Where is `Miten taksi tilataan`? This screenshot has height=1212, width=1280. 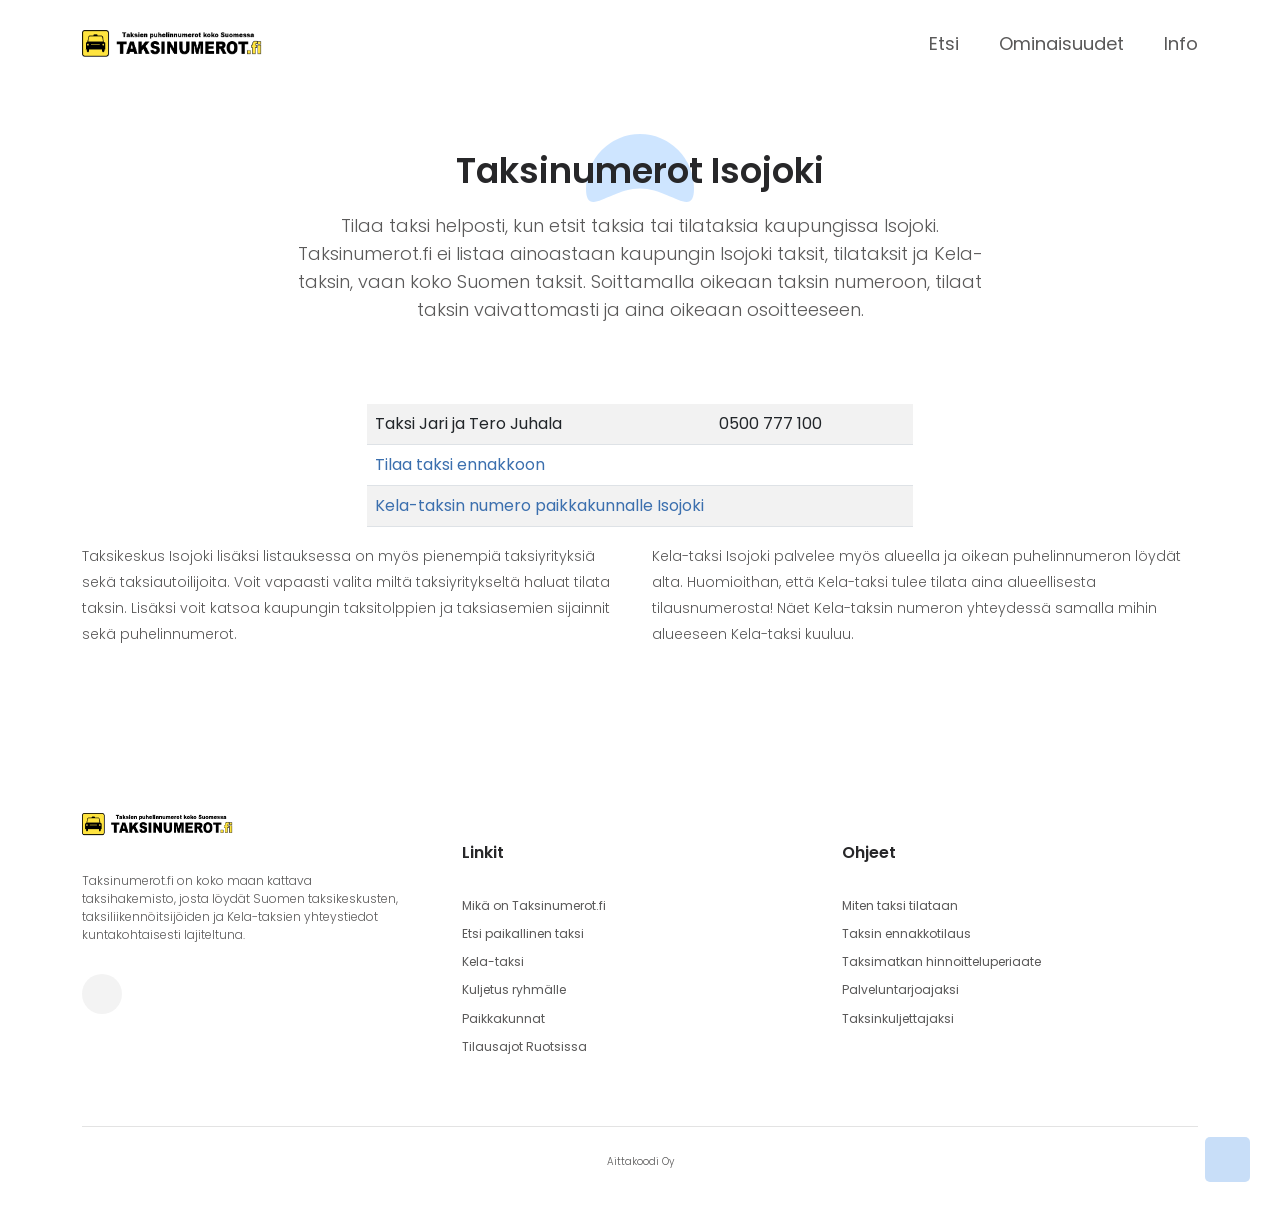 Miten taksi tilataan is located at coordinates (900, 905).